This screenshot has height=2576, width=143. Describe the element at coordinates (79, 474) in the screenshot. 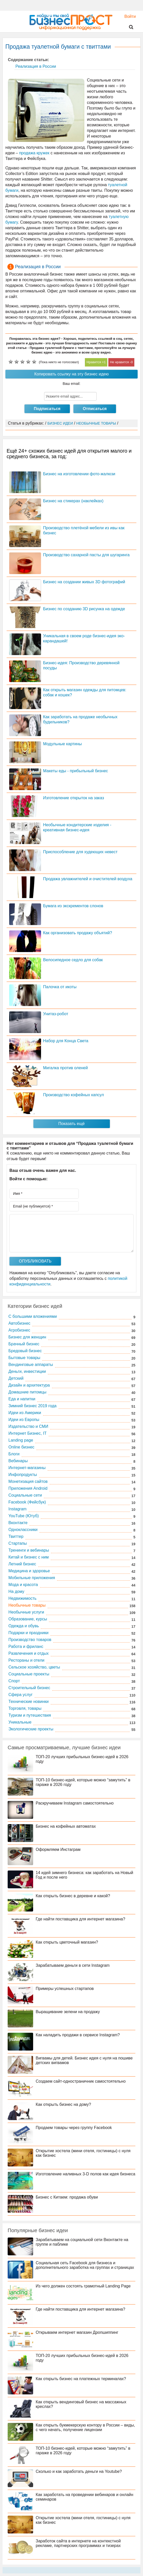

I see `Бизнес на изготовлении фото-жалюзи` at that location.